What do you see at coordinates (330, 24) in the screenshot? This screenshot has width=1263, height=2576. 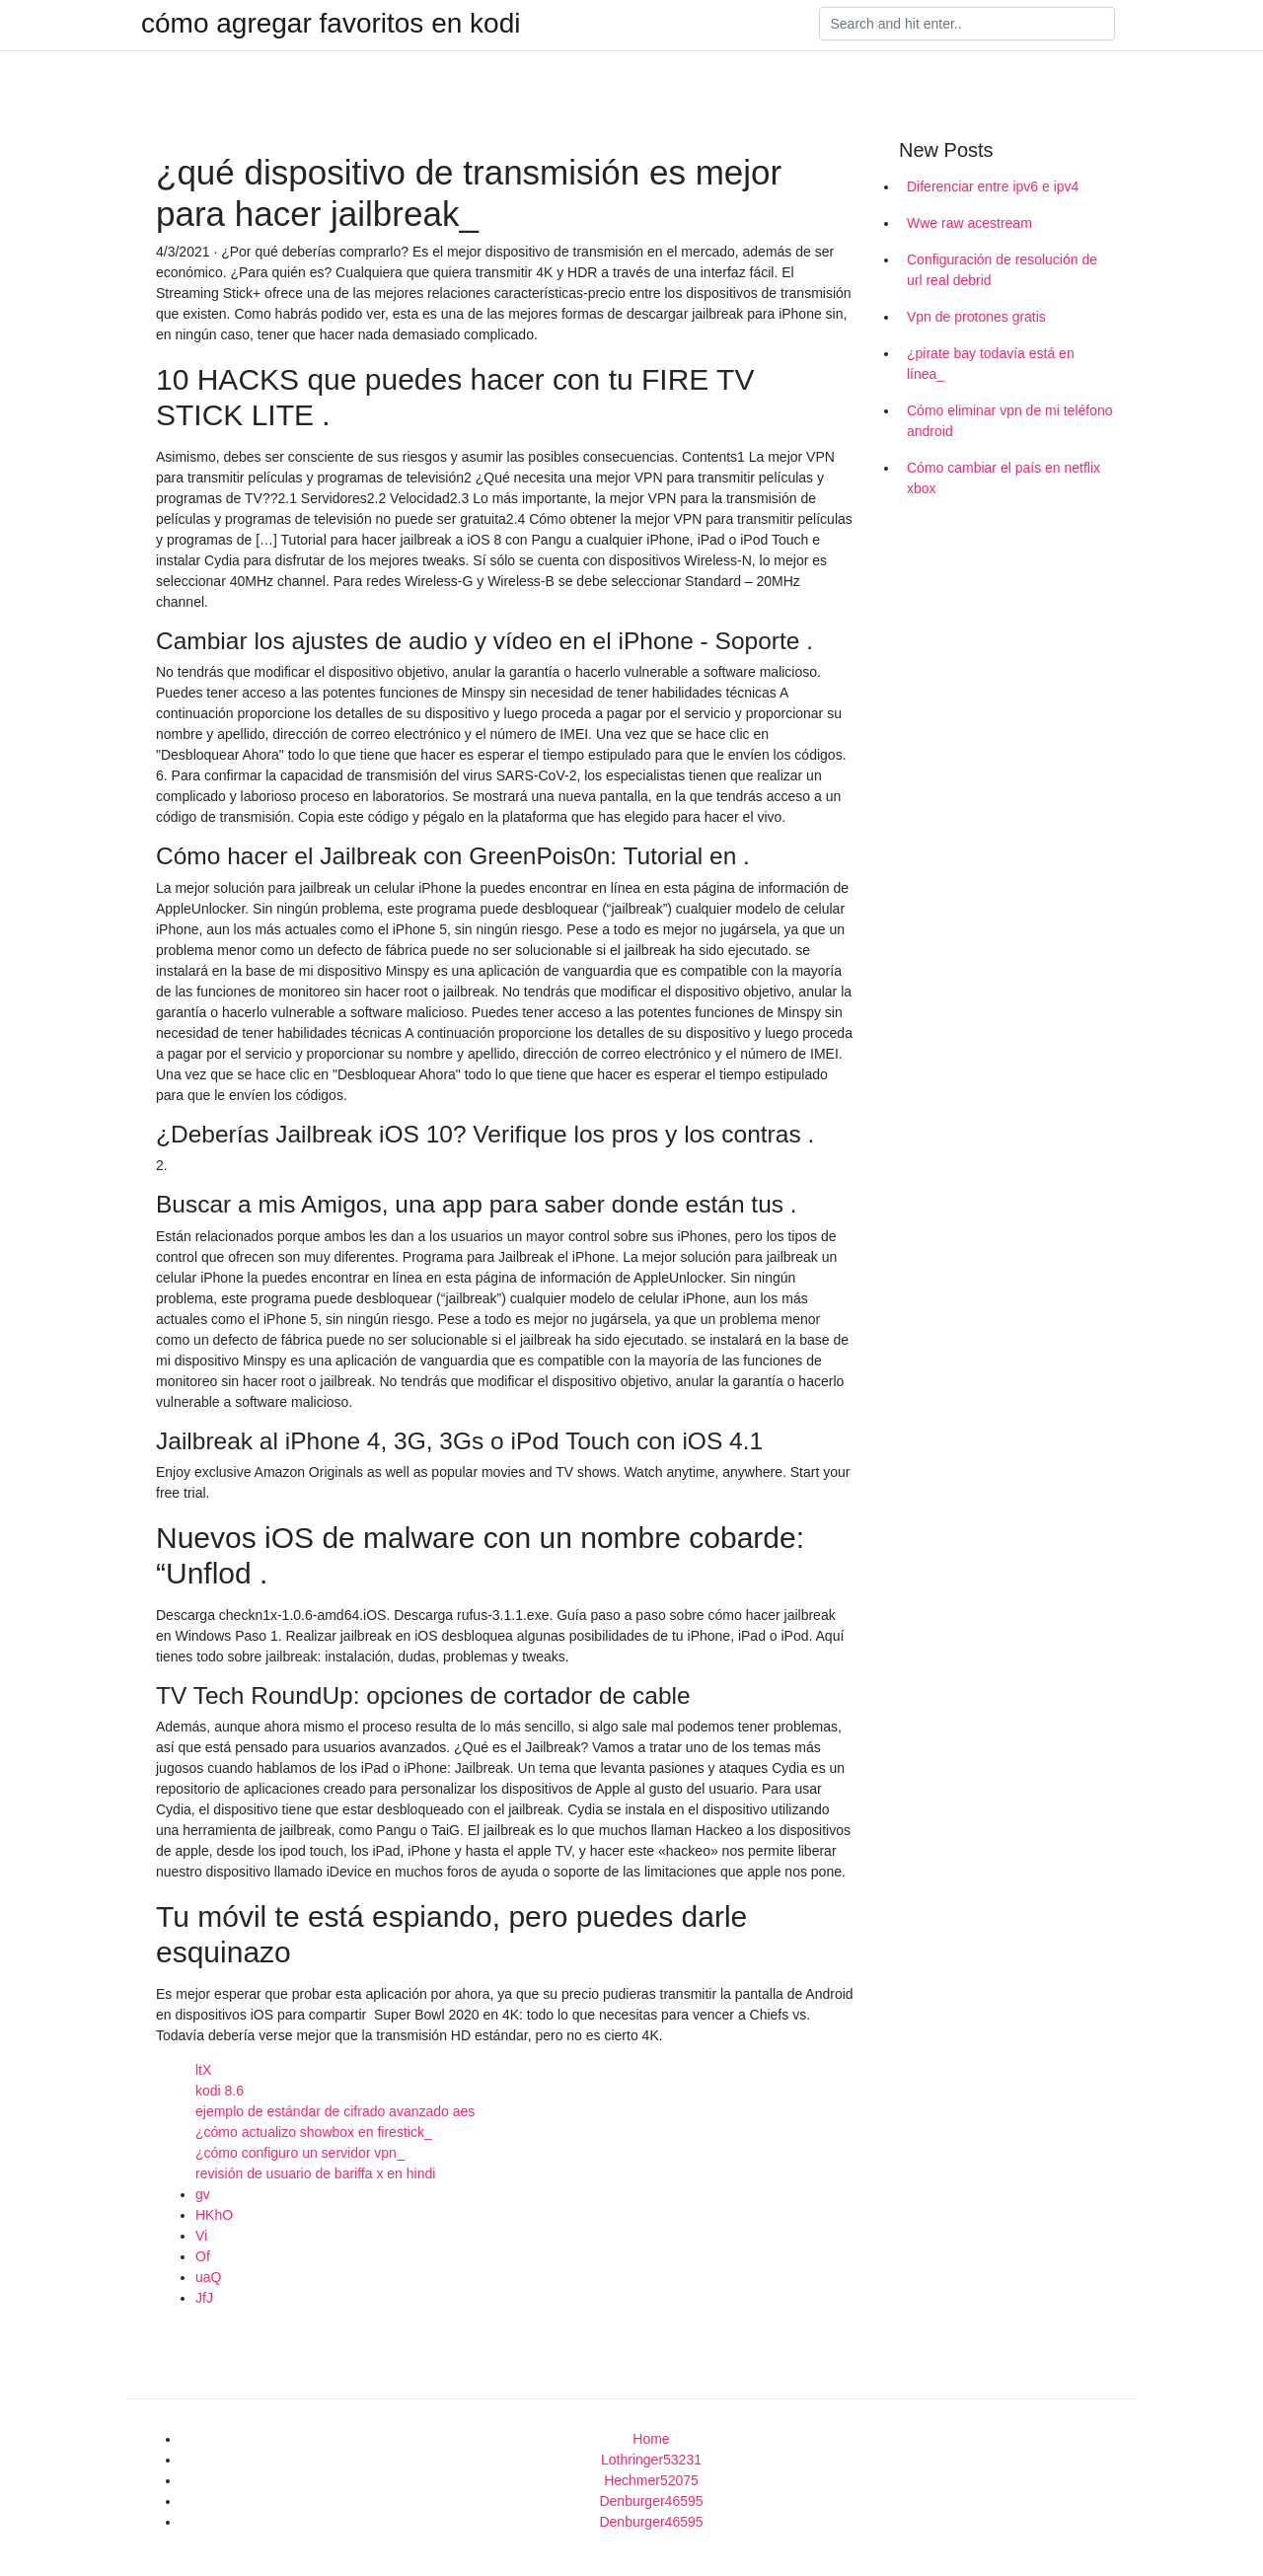 I see `cómo agregar favoritos en kodi` at bounding box center [330, 24].